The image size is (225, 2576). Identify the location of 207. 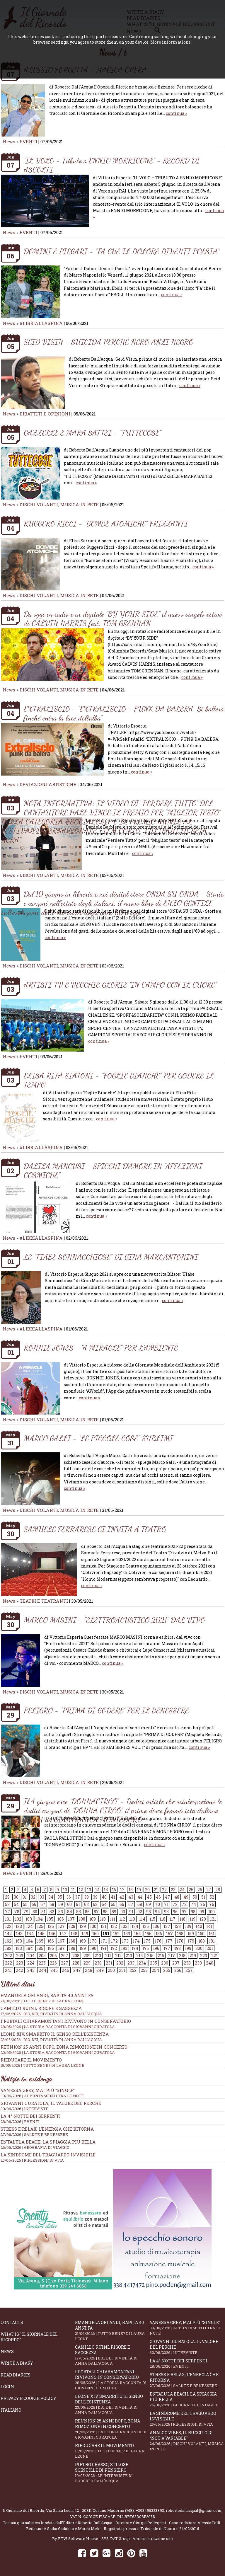
(64, 1955).